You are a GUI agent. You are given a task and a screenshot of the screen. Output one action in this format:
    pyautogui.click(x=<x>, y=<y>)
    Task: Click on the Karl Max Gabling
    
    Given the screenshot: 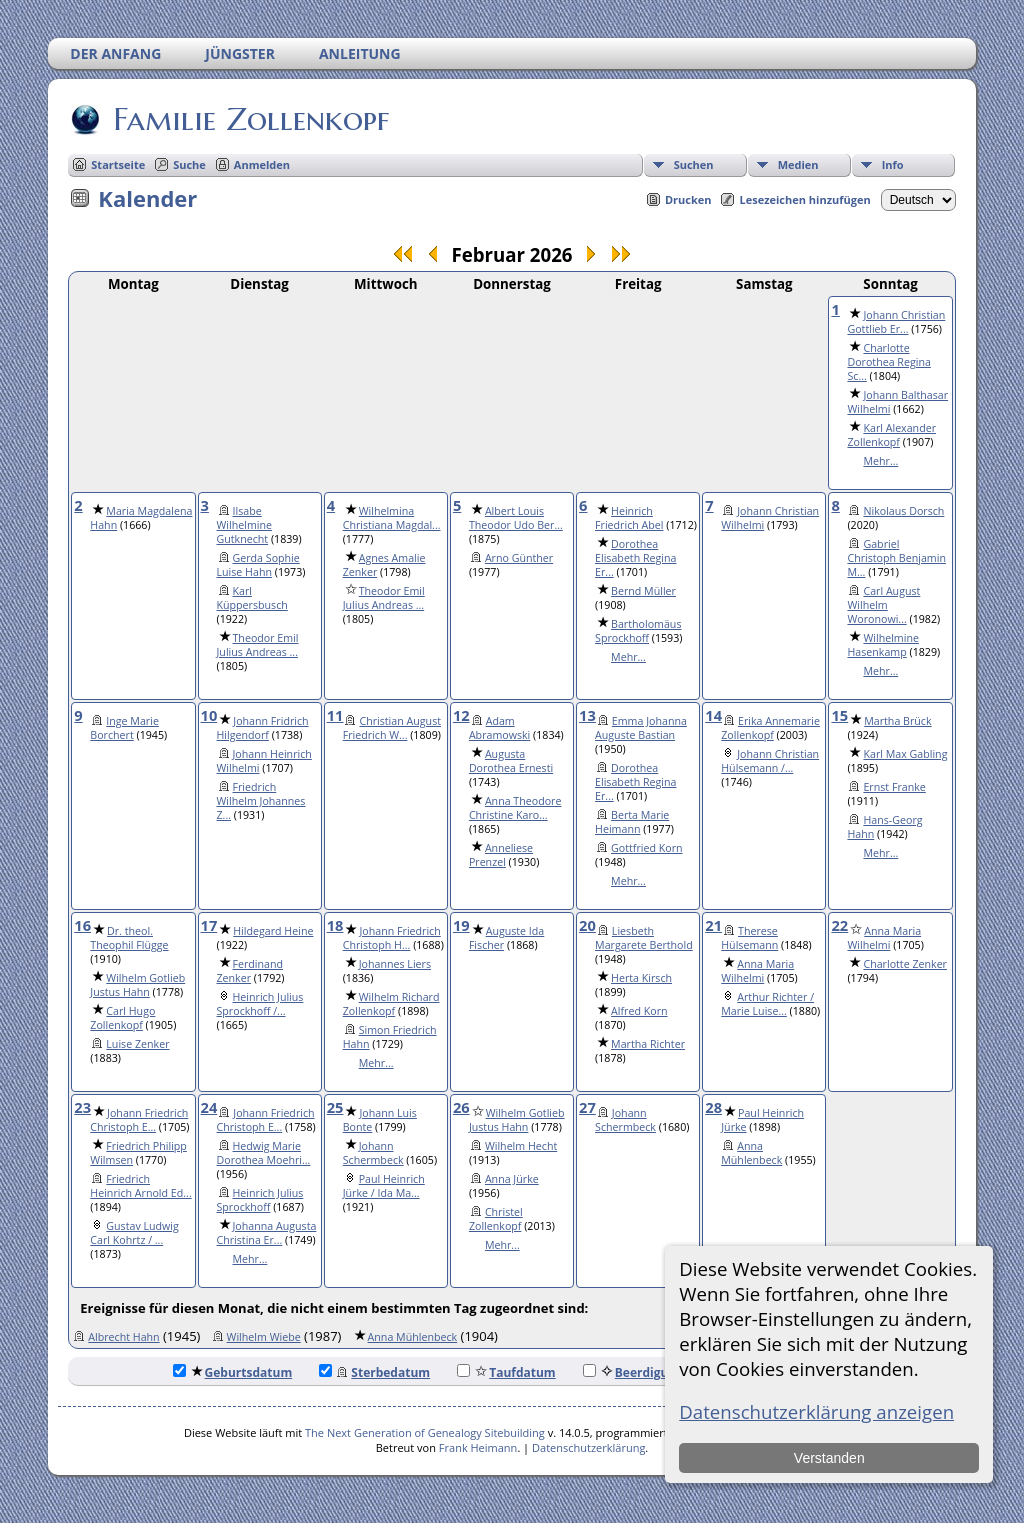 What is the action you would take?
    pyautogui.click(x=905, y=754)
    